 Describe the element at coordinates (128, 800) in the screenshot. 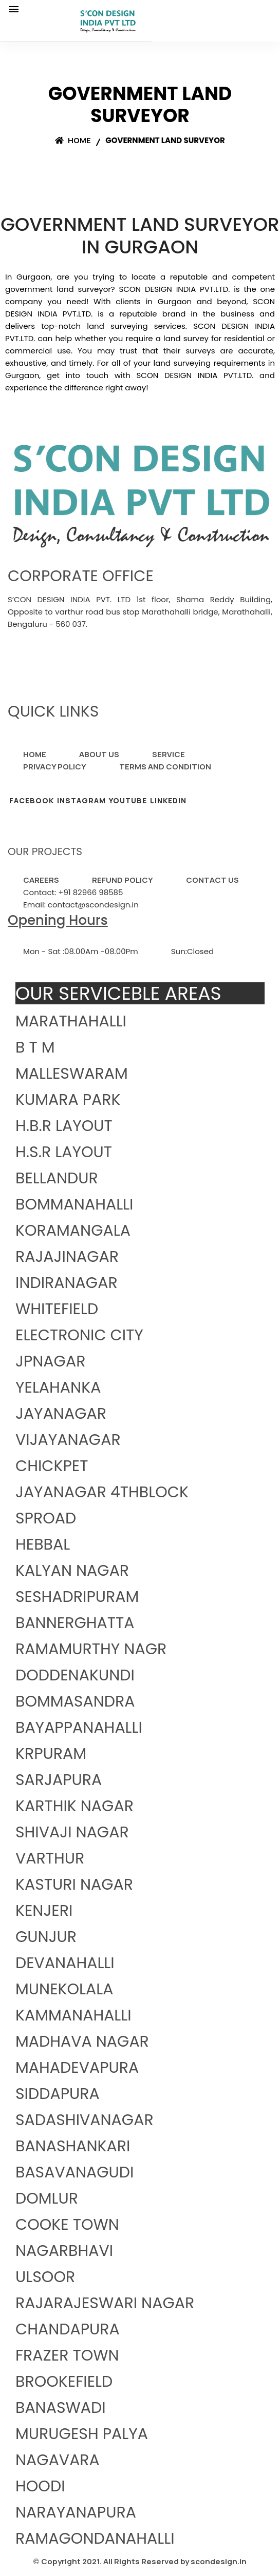

I see `YOUTUBE` at that location.